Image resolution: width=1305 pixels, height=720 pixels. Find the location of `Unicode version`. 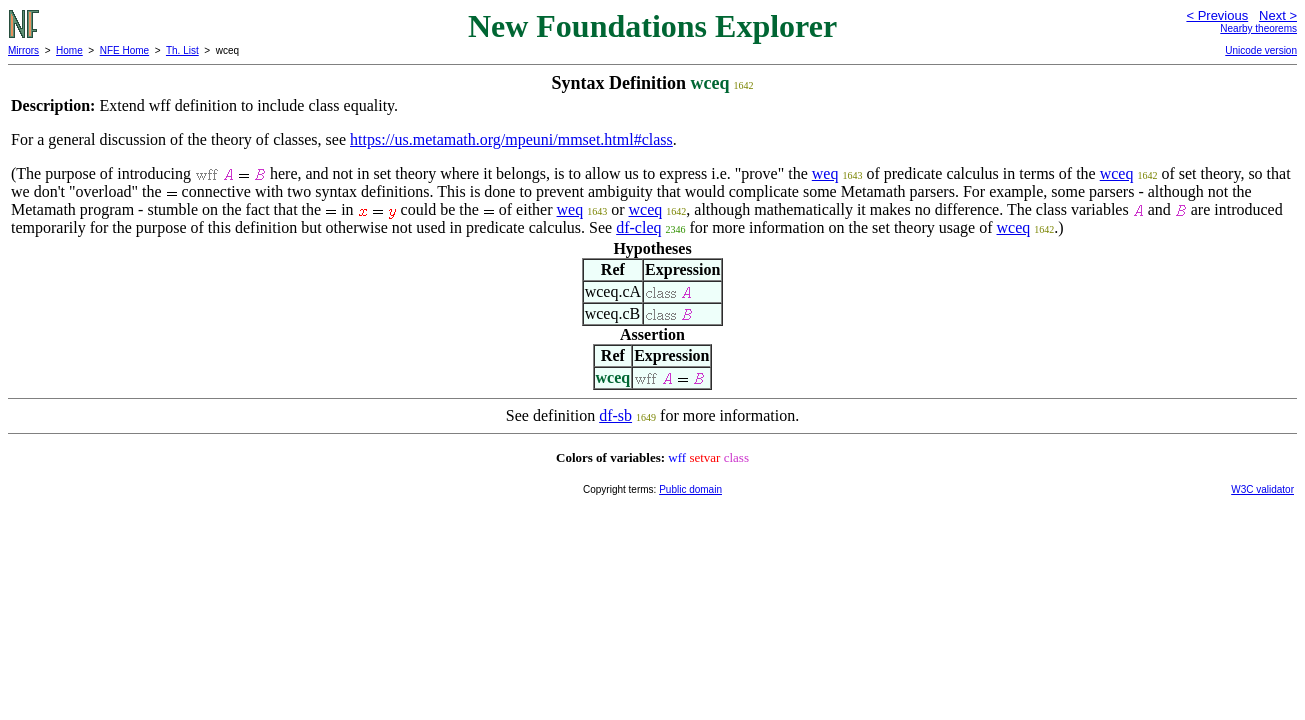

Unicode version is located at coordinates (1261, 50).